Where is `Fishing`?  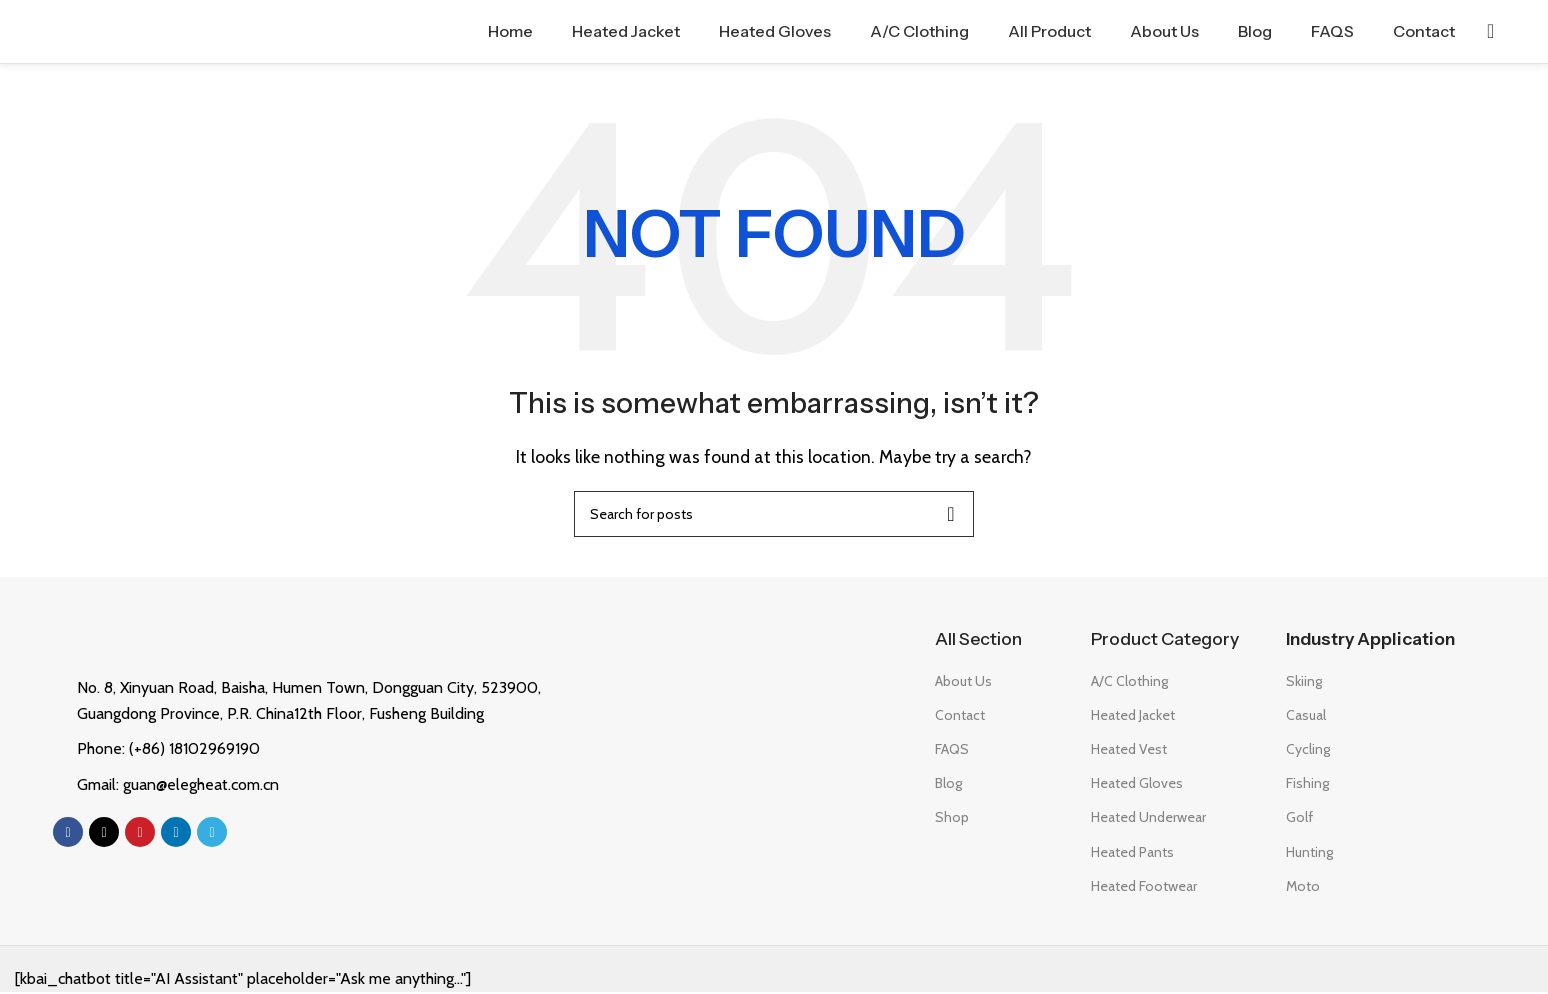
Fishing is located at coordinates (1307, 786).